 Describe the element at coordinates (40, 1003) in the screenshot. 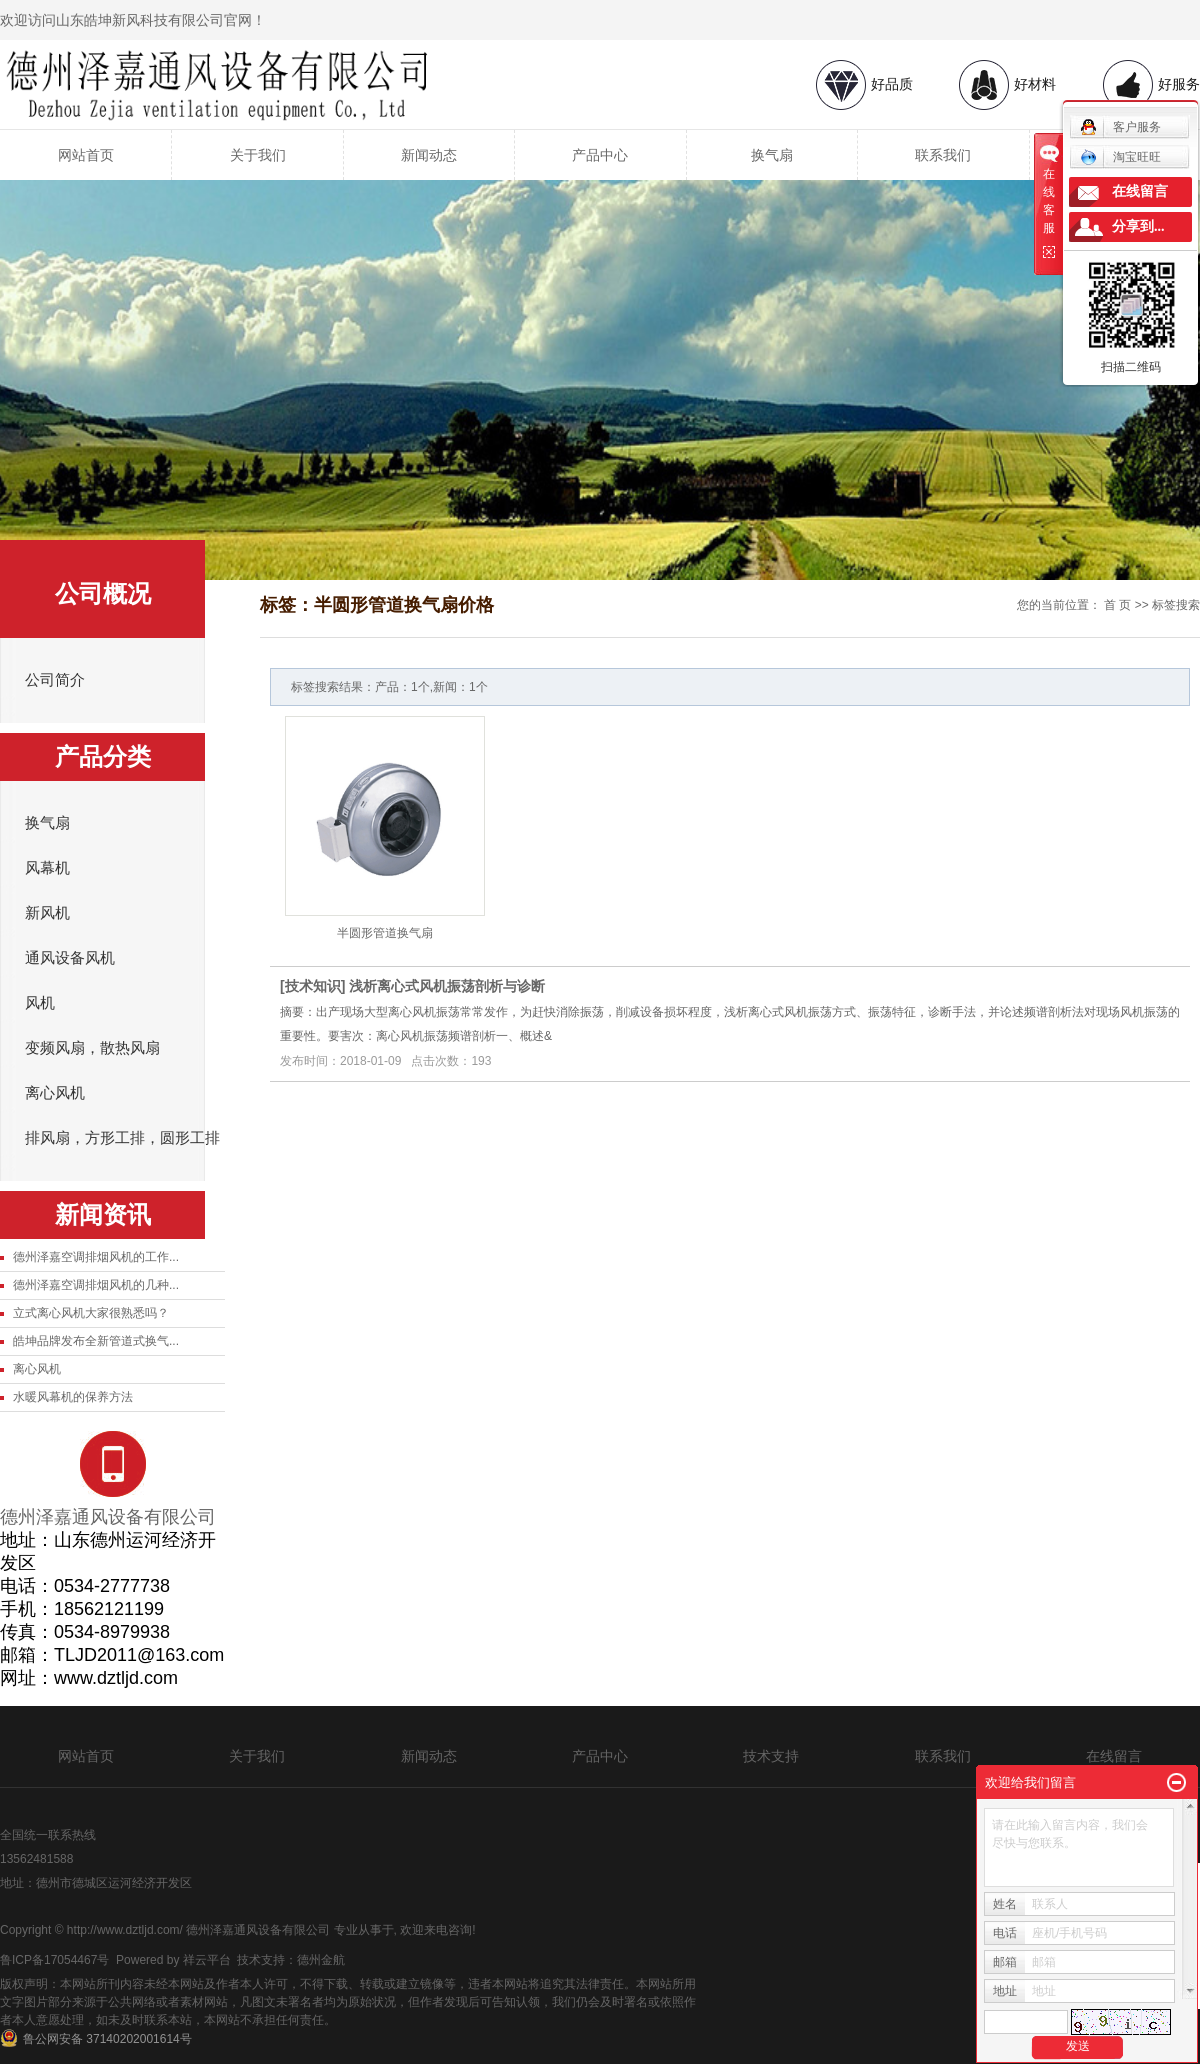

I see `风机` at that location.